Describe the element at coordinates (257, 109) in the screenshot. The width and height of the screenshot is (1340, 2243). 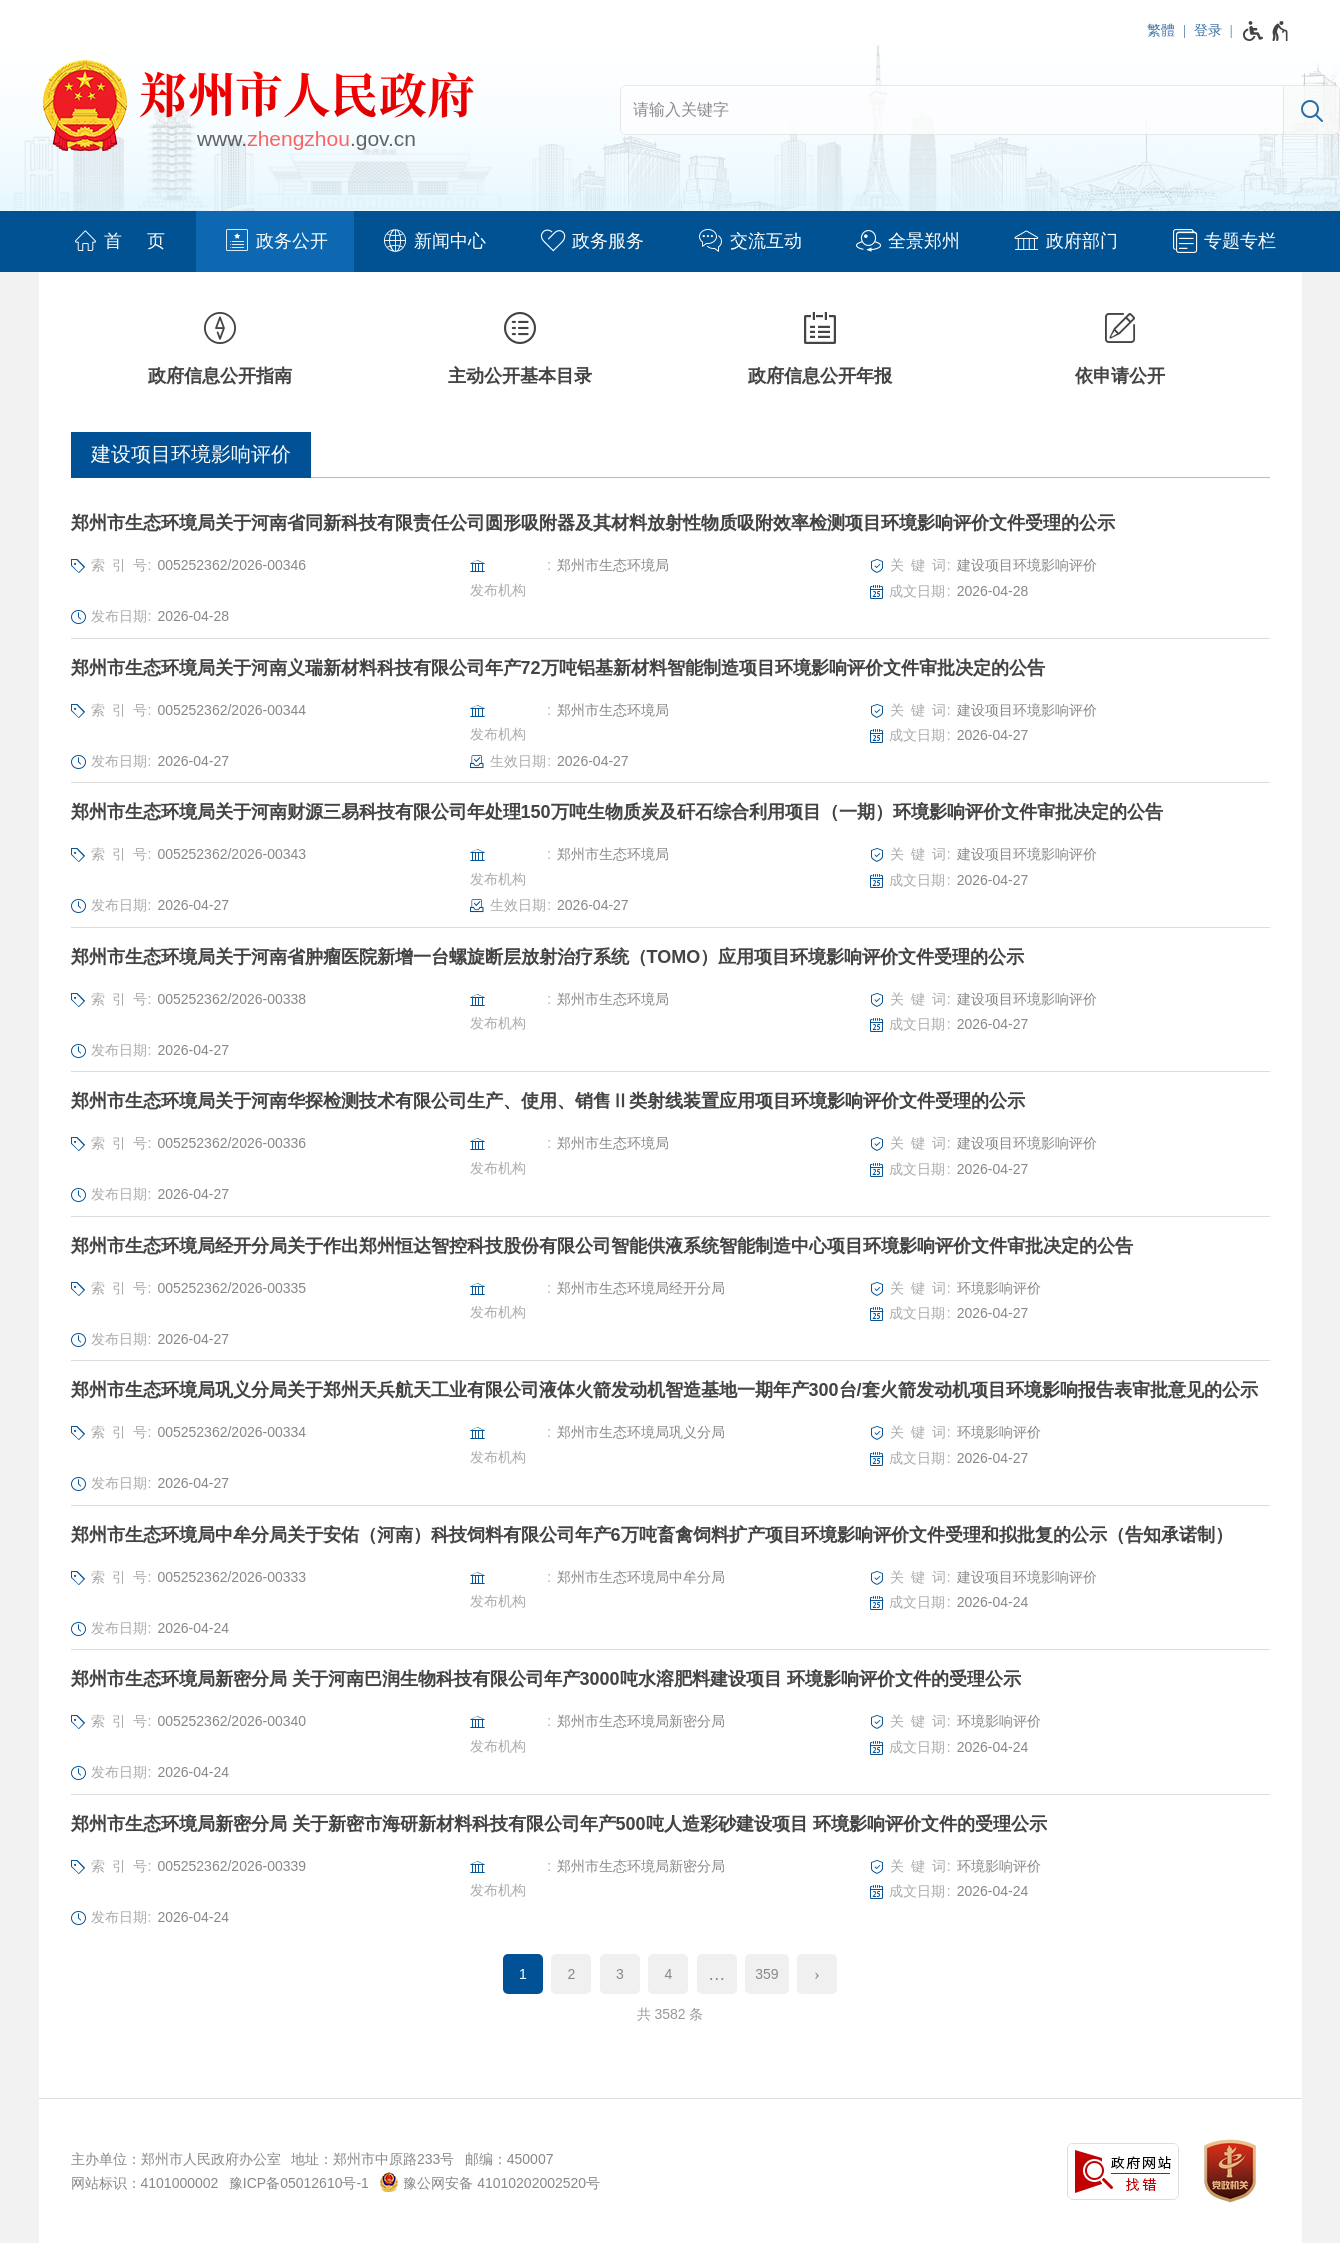
I see `[郑州市人民政府网站logo]` at that location.